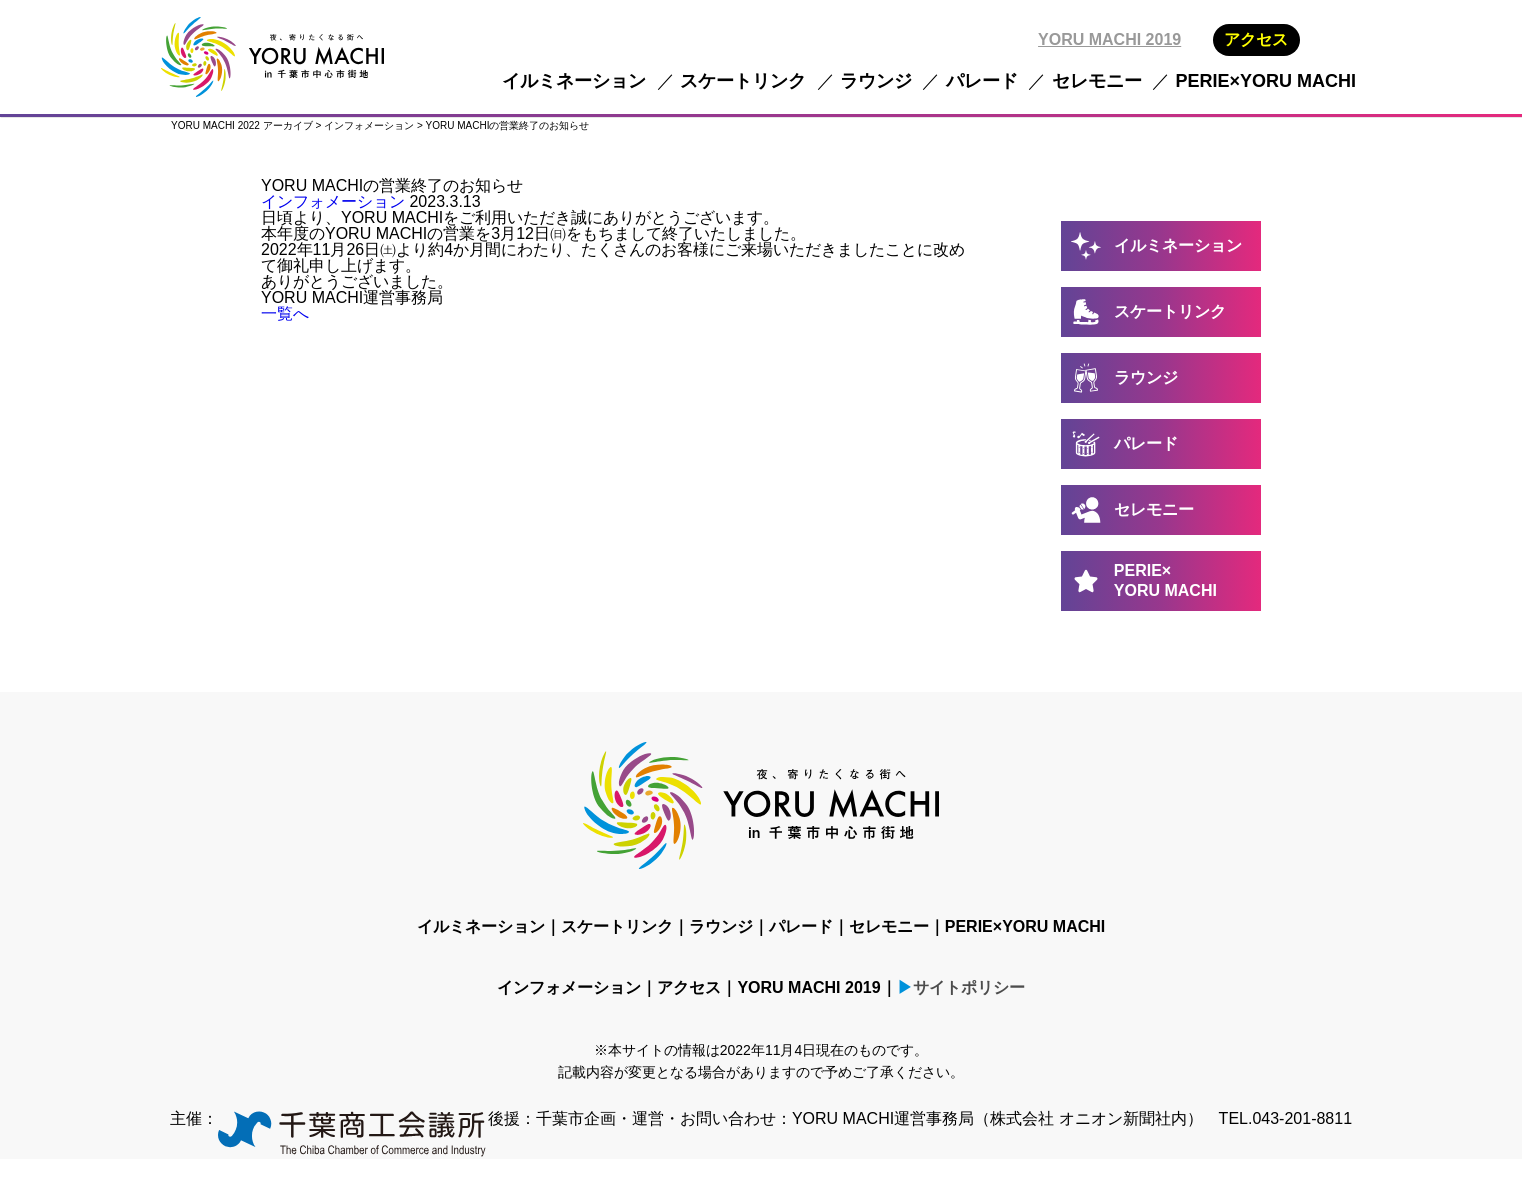 The height and width of the screenshot is (1185, 1522). What do you see at coordinates (982, 81) in the screenshot?
I see `パレード` at bounding box center [982, 81].